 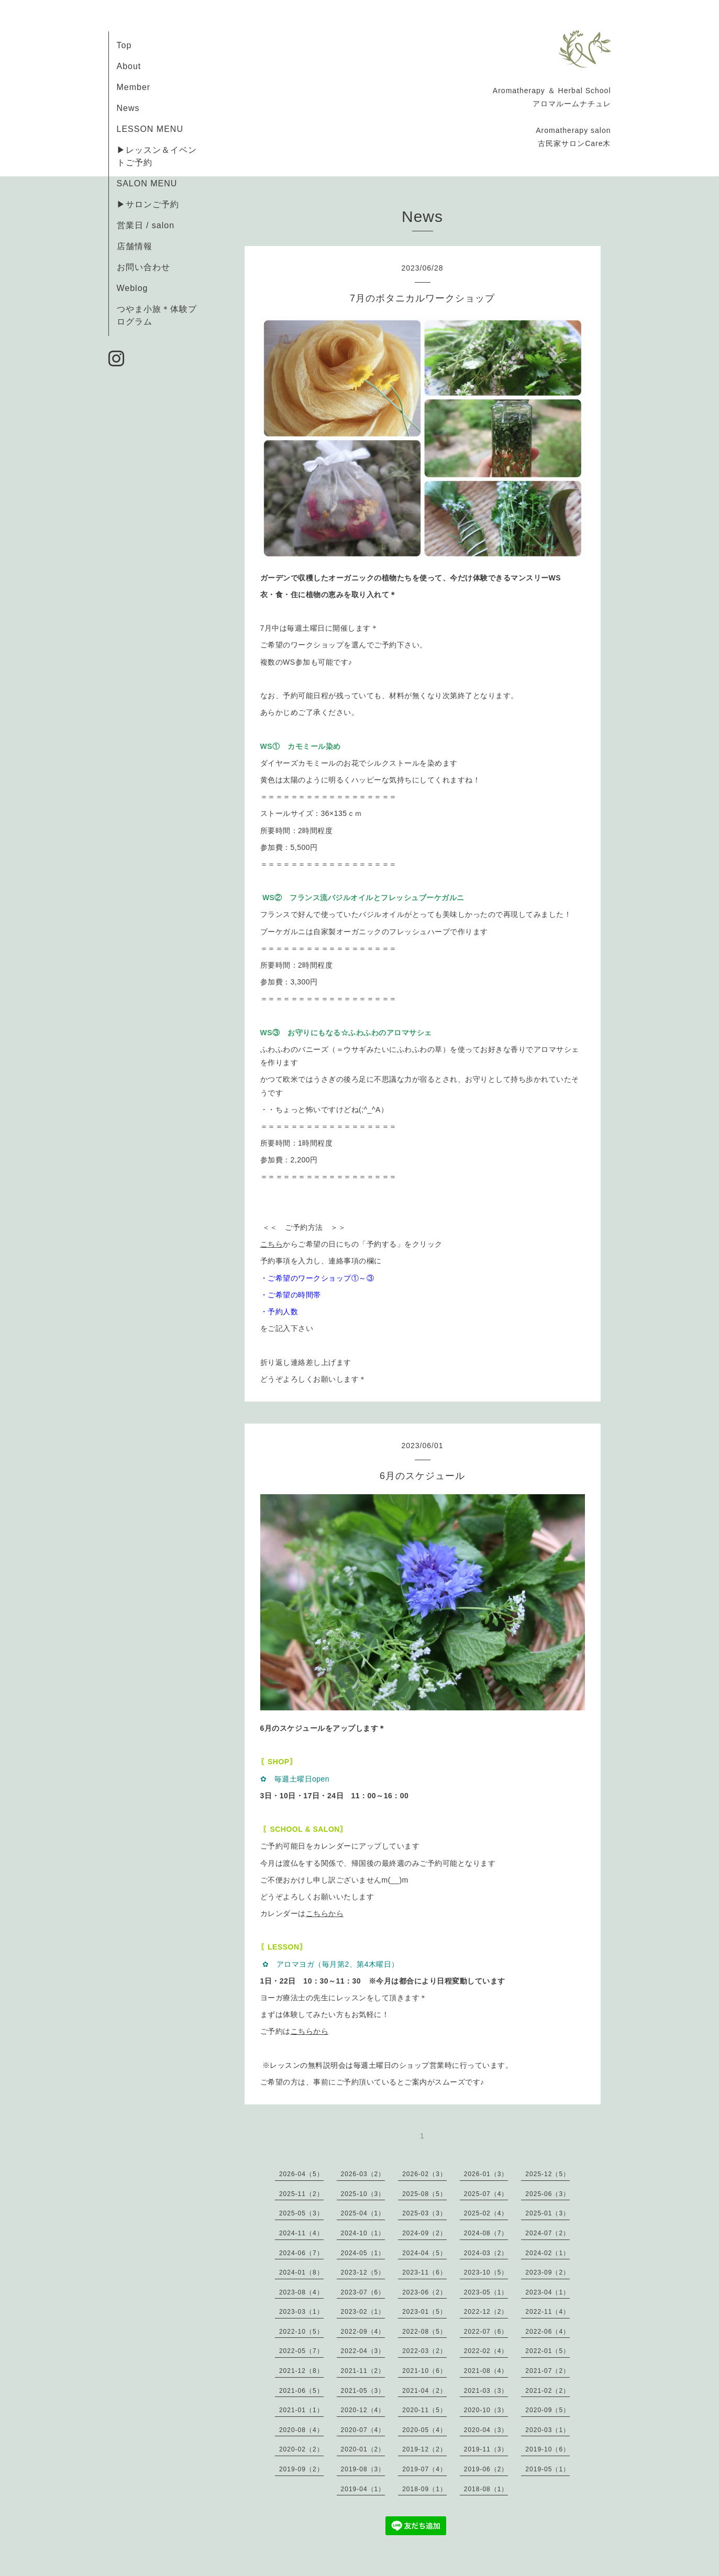 What do you see at coordinates (129, 66) in the screenshot?
I see `About` at bounding box center [129, 66].